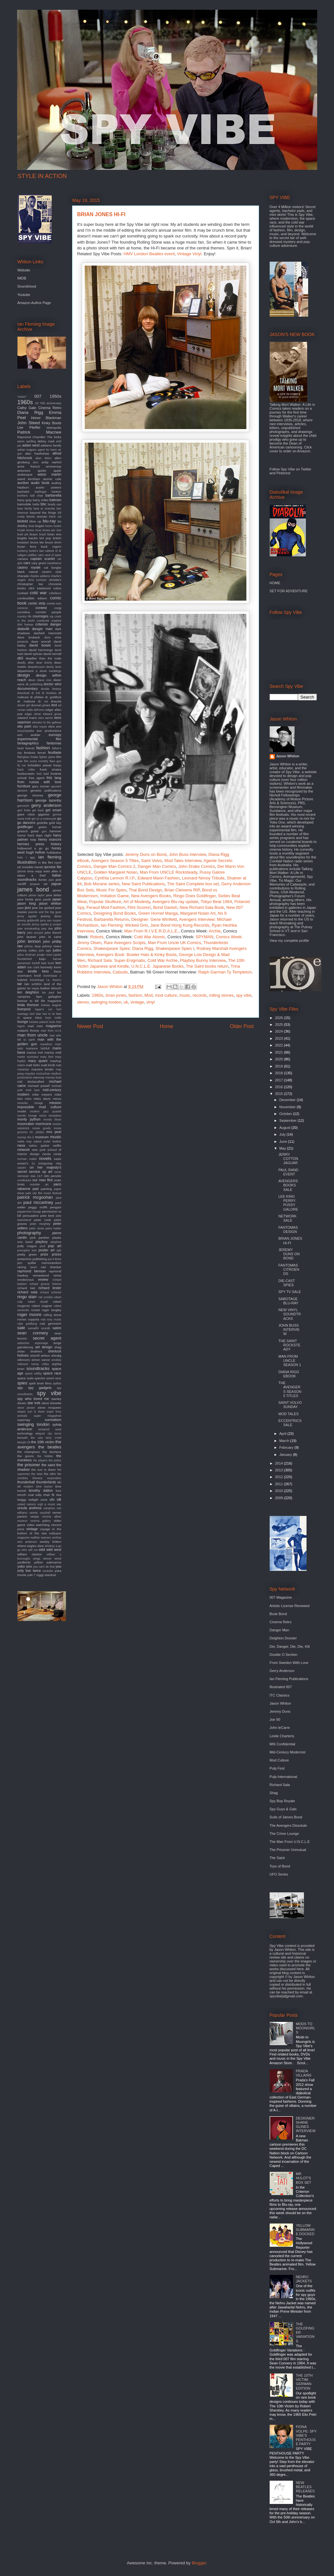 The width and height of the screenshot is (334, 2576). Describe the element at coordinates (202, 907) in the screenshot. I see `New Richard Sala Book` at that location.